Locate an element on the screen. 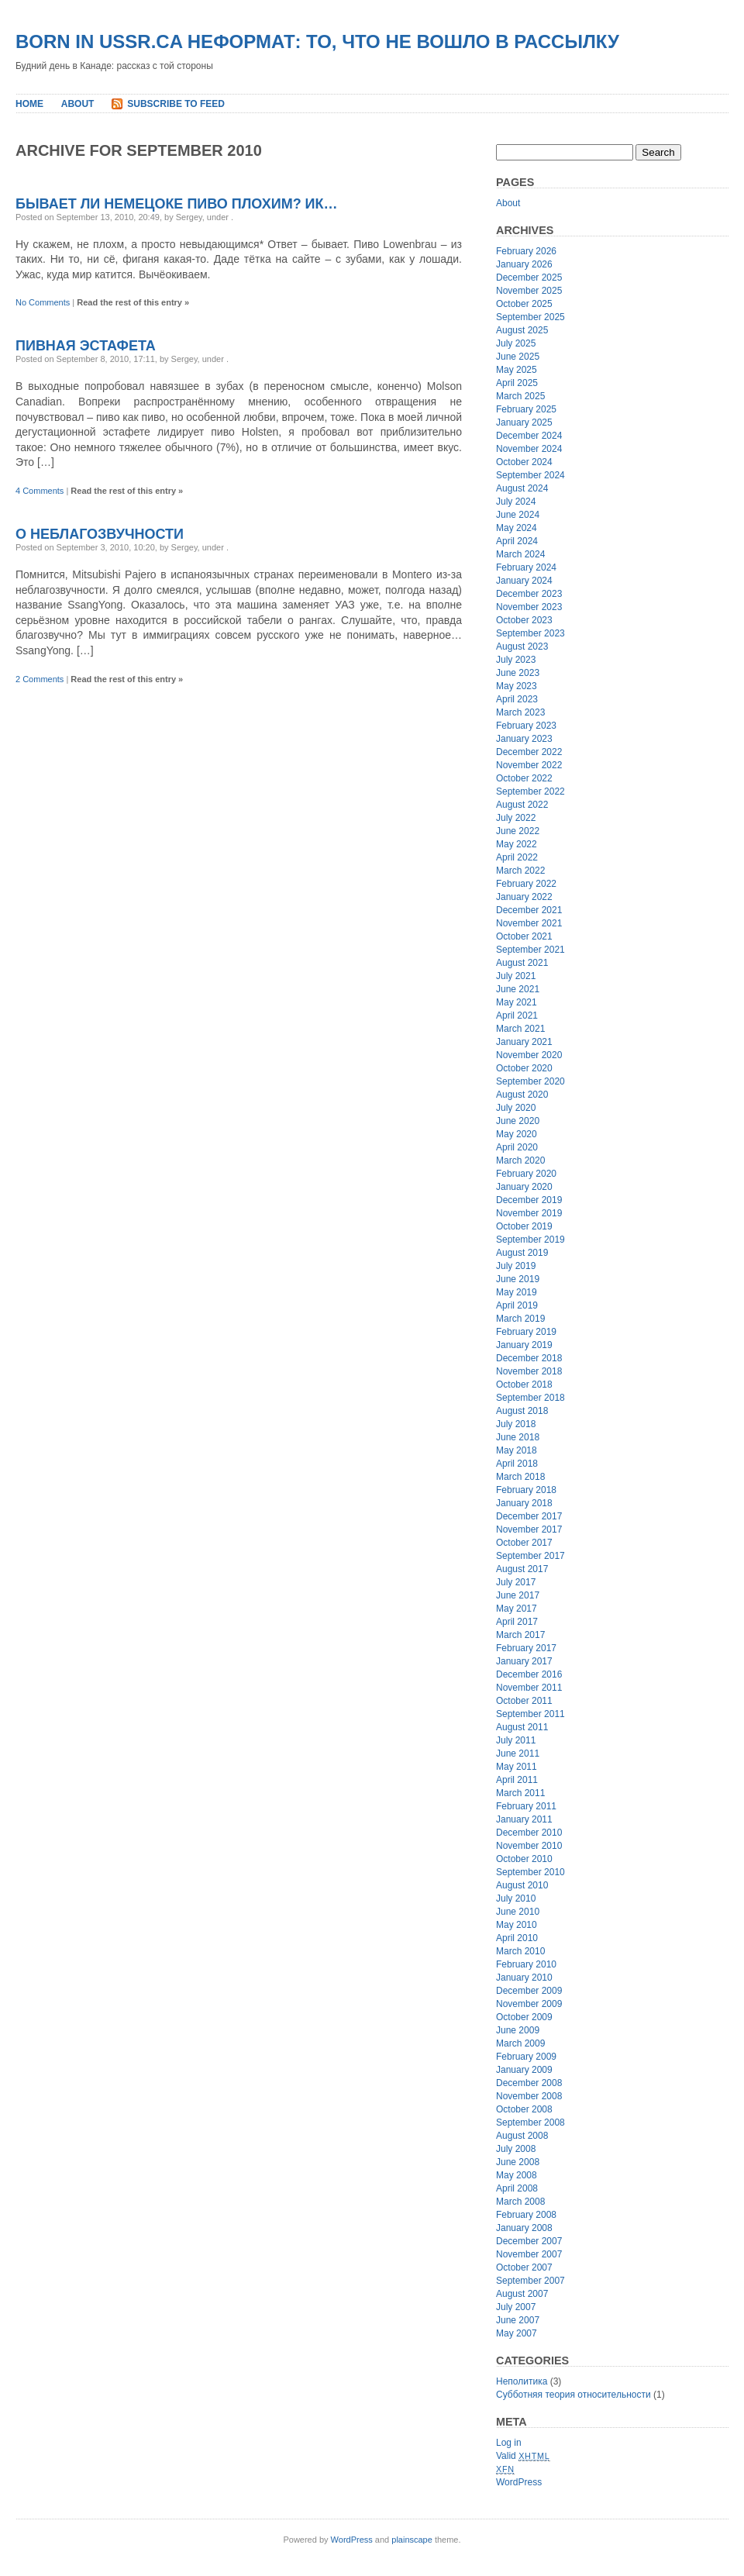  May 2011 is located at coordinates (516, 1766).